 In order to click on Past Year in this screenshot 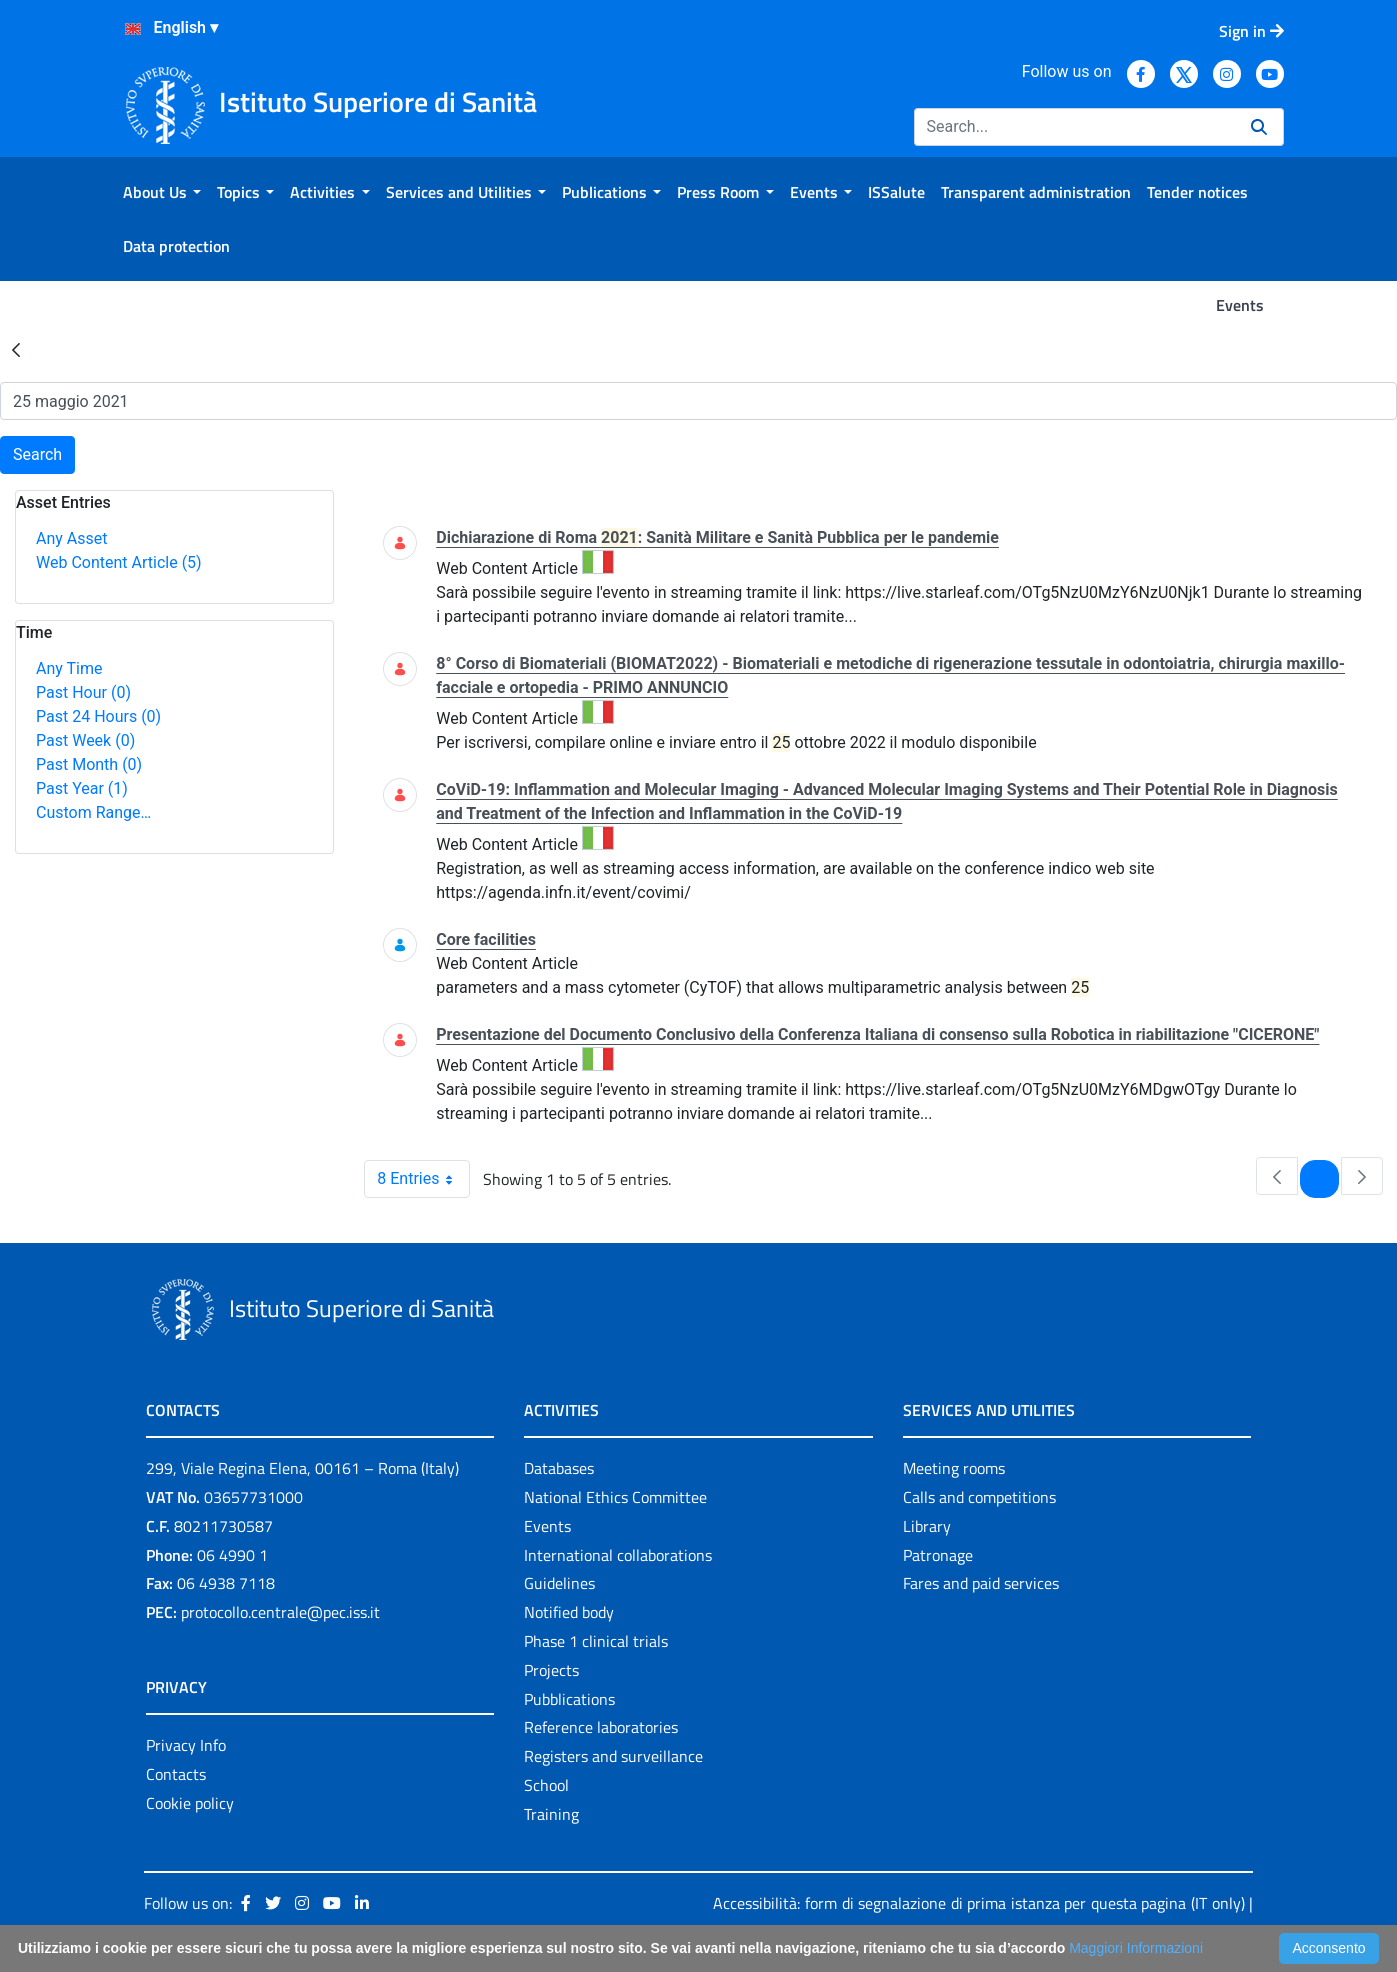, I will do `click(82, 788)`.